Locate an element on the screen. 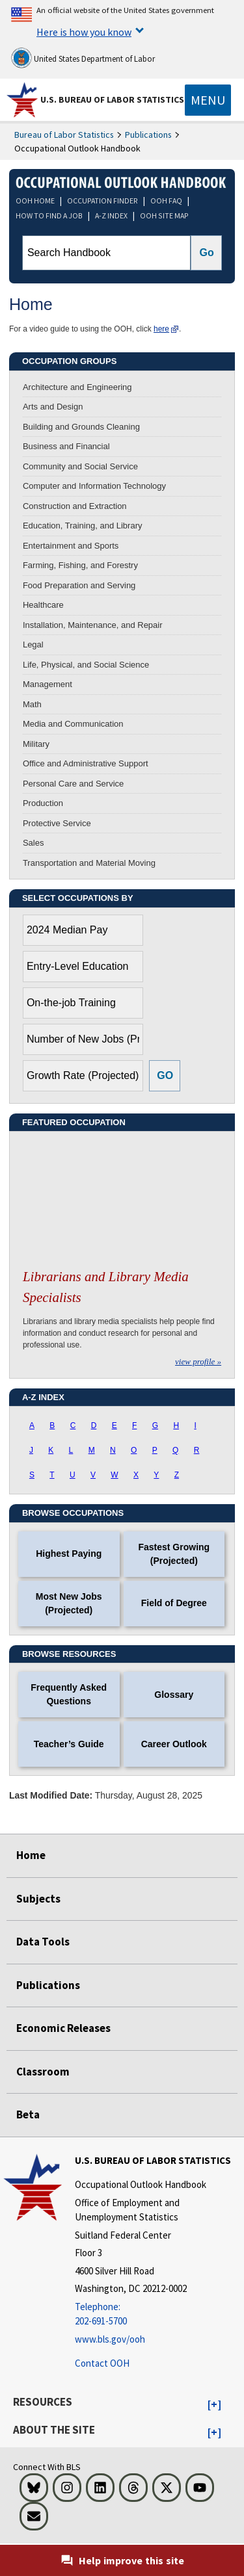 Image resolution: width=244 pixels, height=2576 pixels. [button] is located at coordinates (214, 2405).